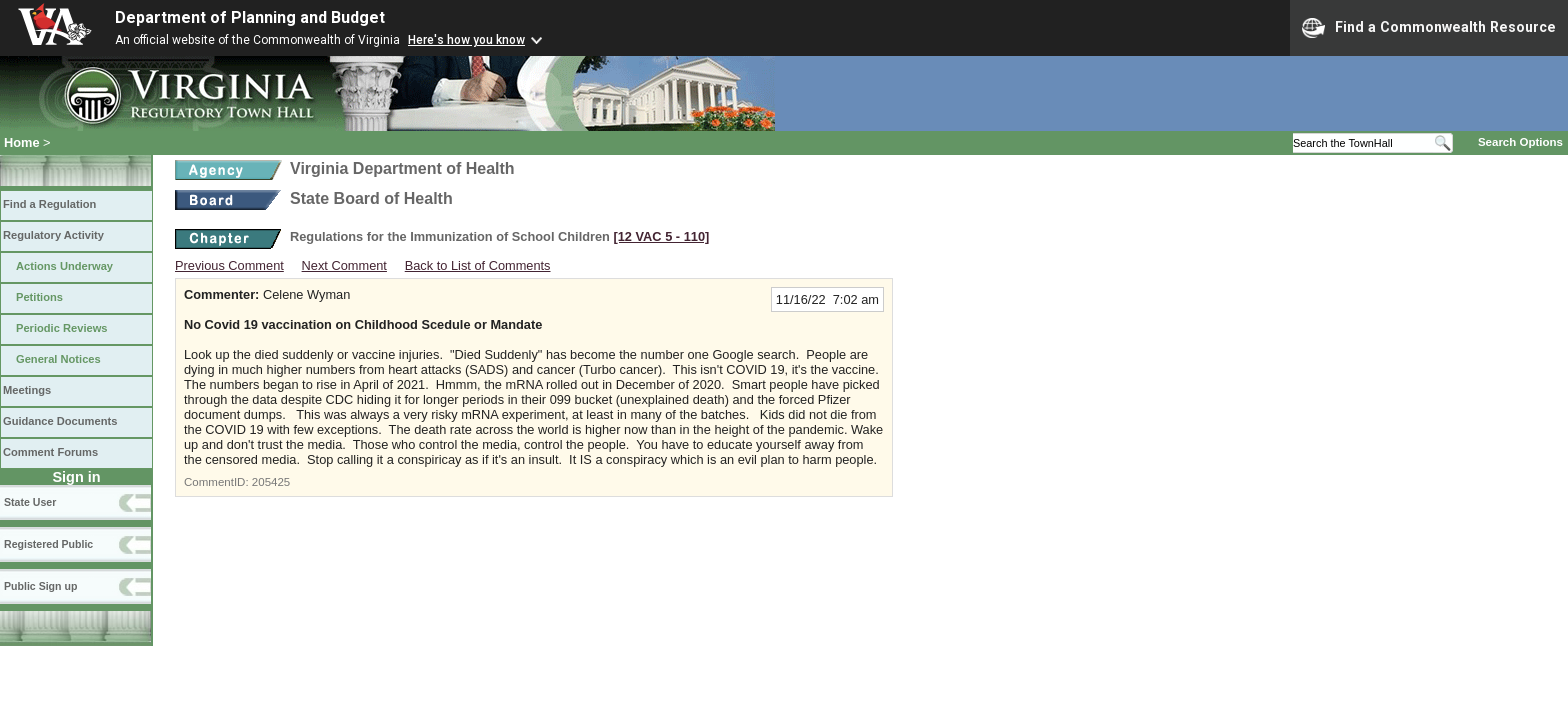 This screenshot has height=720, width=1568. I want to click on Meetings, so click(27, 390).